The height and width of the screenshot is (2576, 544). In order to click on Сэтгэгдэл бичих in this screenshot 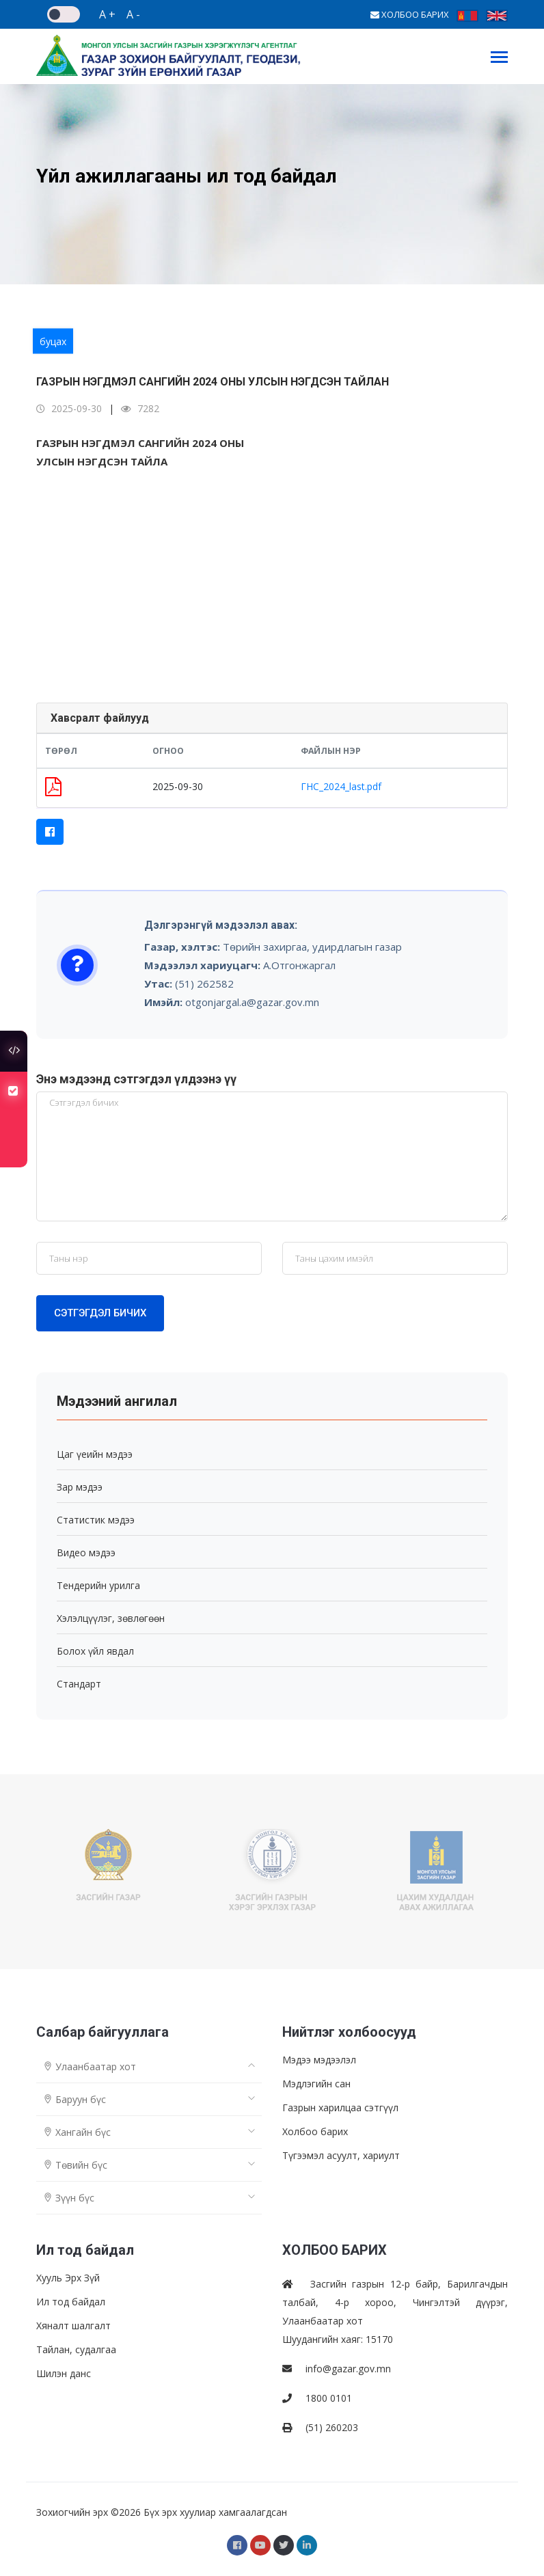, I will do `click(100, 1313)`.